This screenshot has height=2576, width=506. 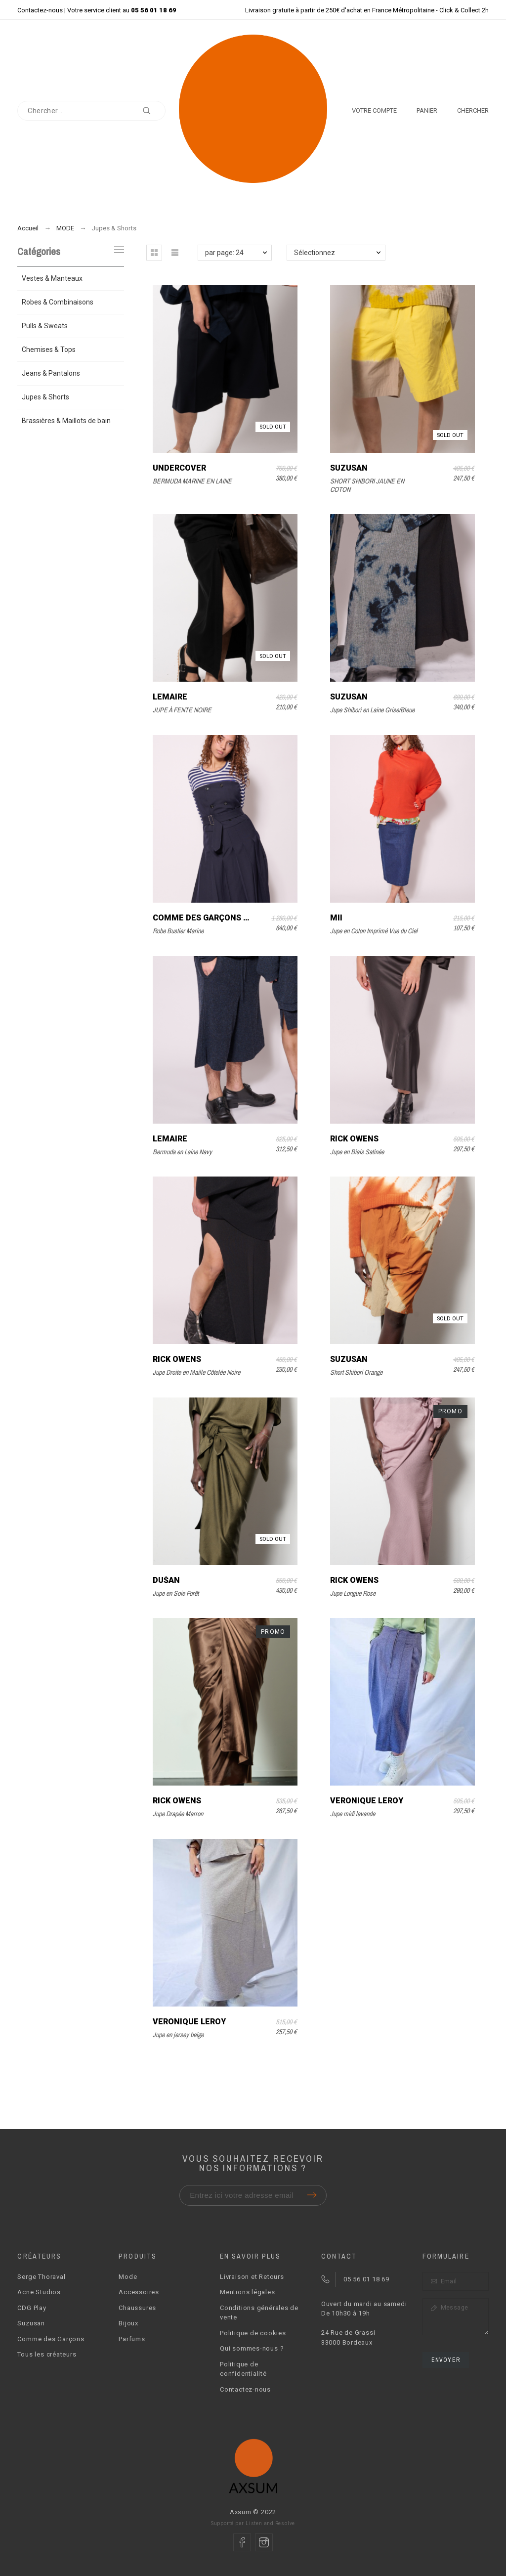 What do you see at coordinates (352, 1813) in the screenshot?
I see `Jupe midi lavande` at bounding box center [352, 1813].